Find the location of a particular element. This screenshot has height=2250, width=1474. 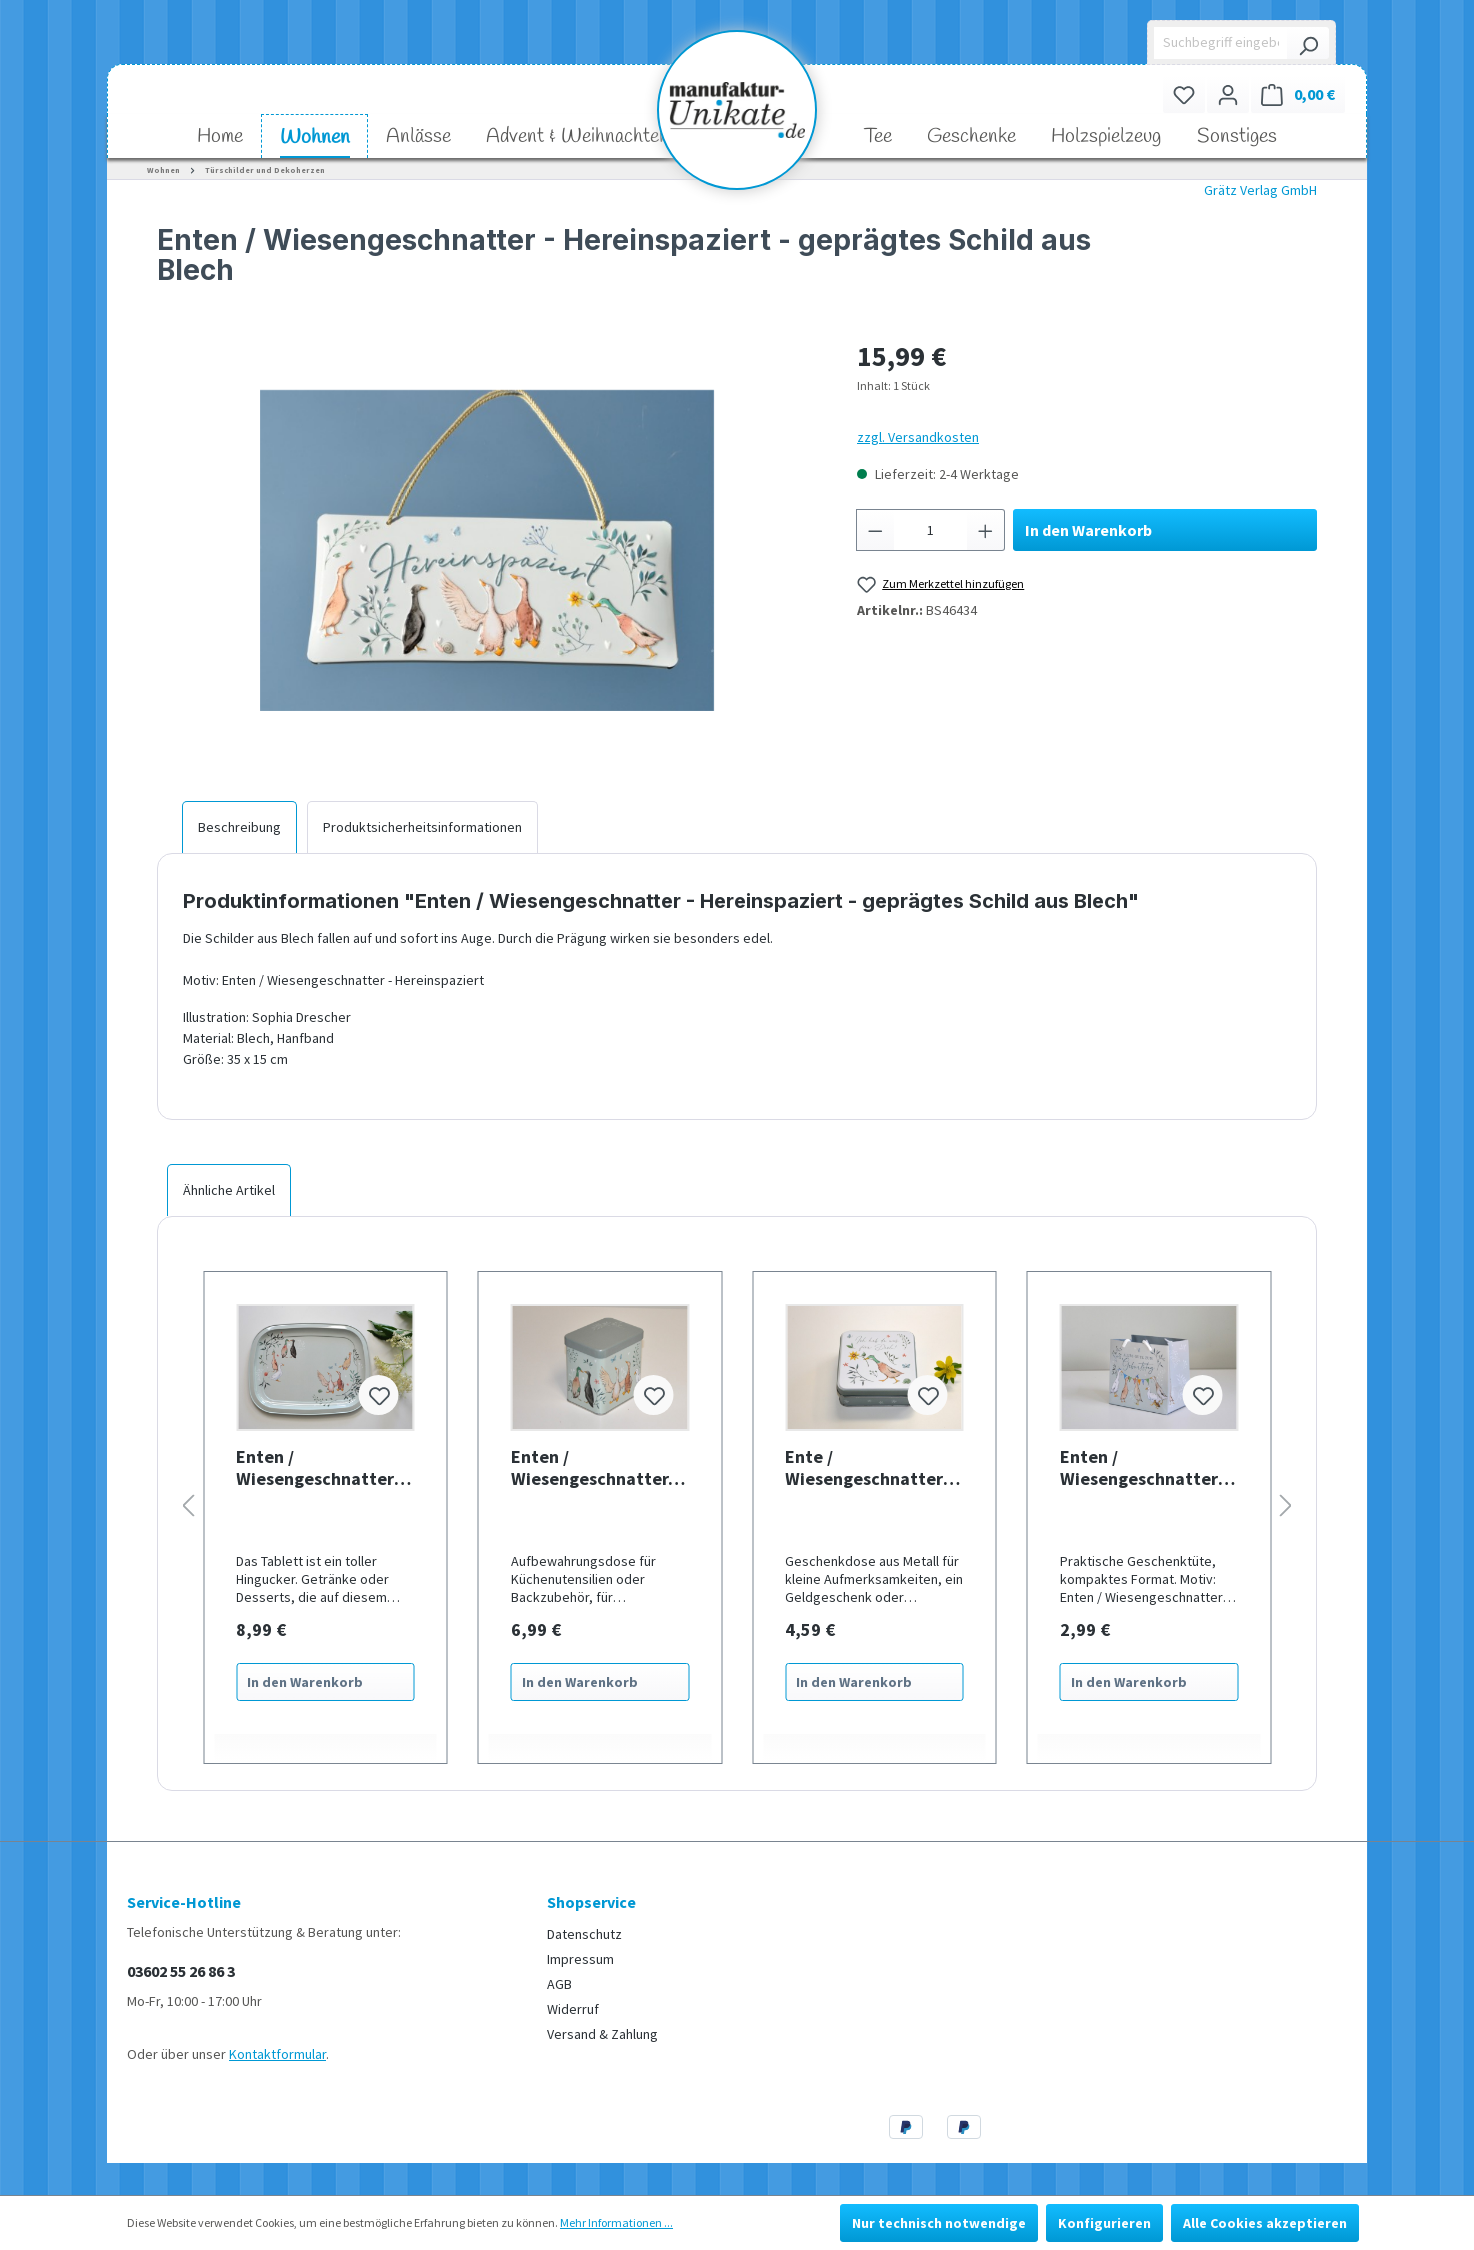

03602 55 26 86 3 is located at coordinates (181, 1971).